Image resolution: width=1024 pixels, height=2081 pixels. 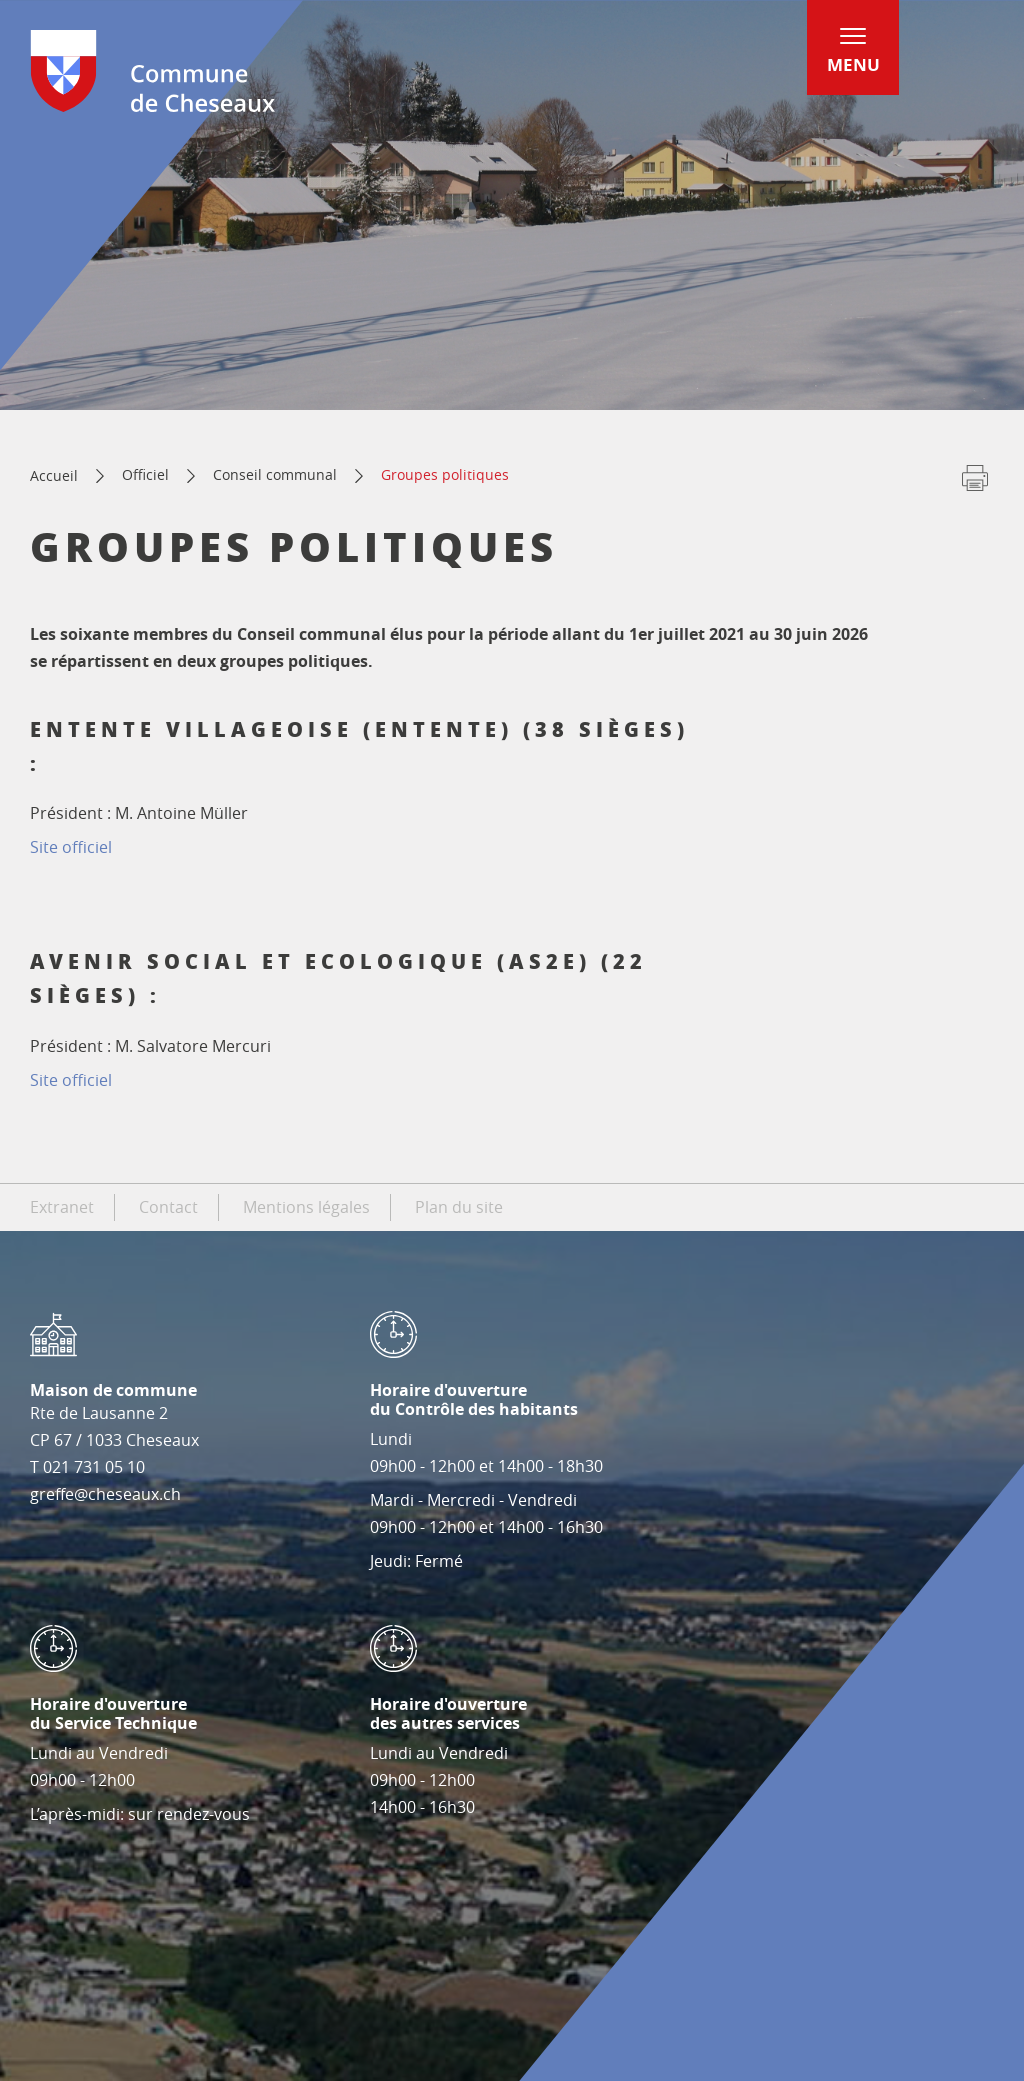 What do you see at coordinates (445, 474) in the screenshot?
I see `Groupes politiques` at bounding box center [445, 474].